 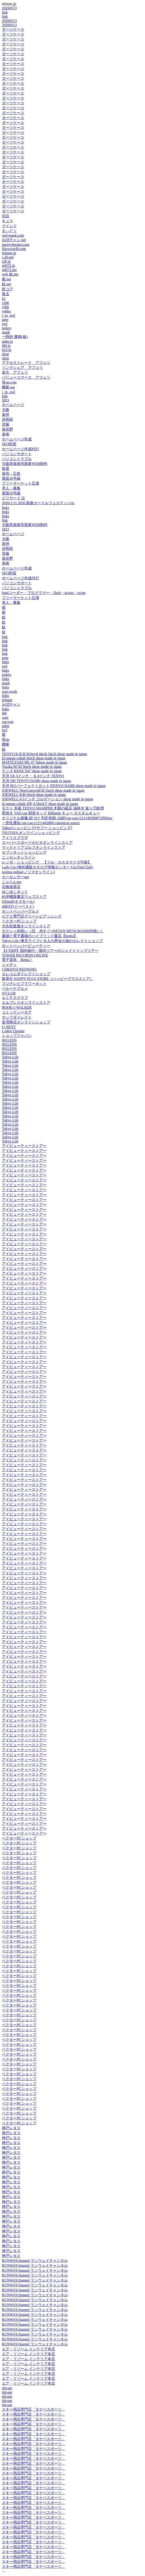 What do you see at coordinates (13, 498) in the screenshot?
I see `ビリヤード 辻` at bounding box center [13, 498].